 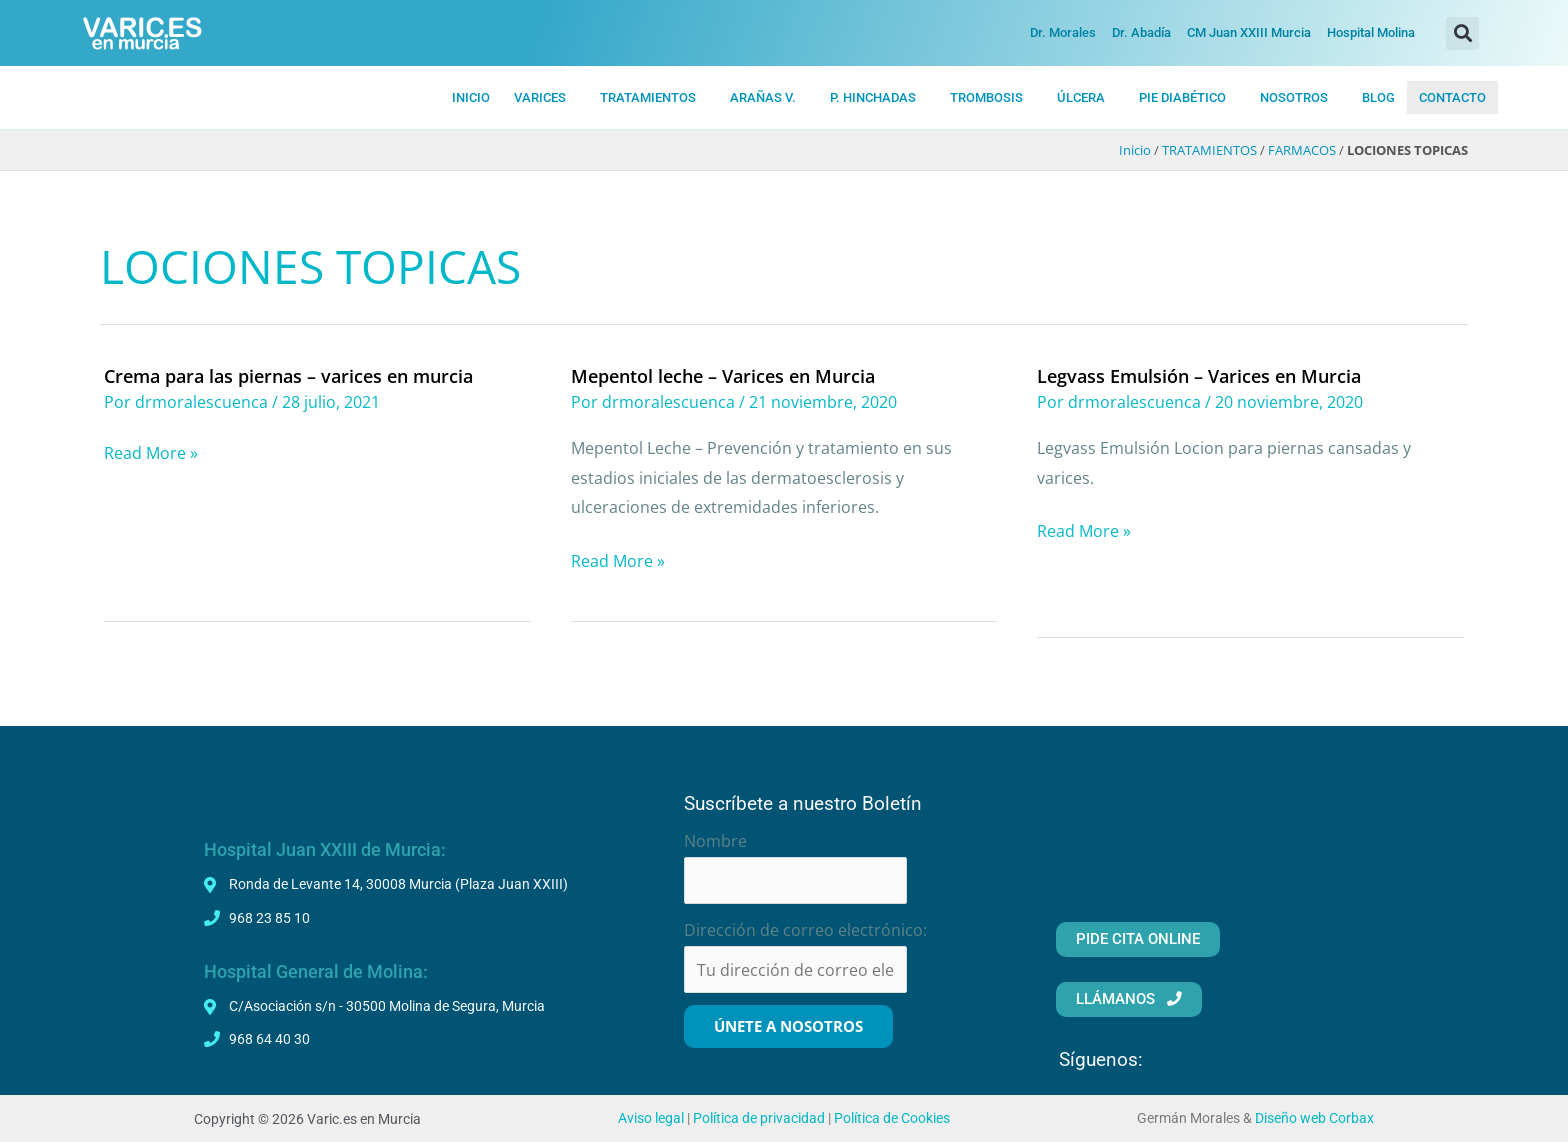 I want to click on Dr. Morales, so click(x=1063, y=32).